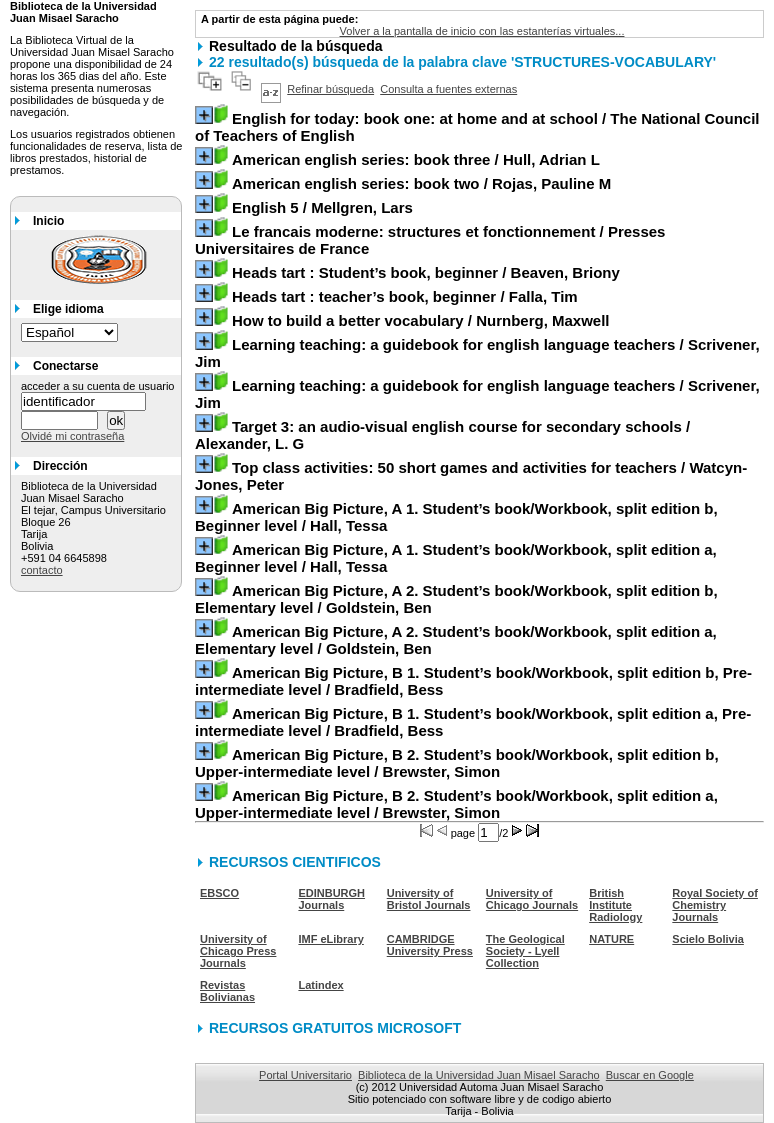 The width and height of the screenshot is (774, 1123). Describe the element at coordinates (650, 1075) in the screenshot. I see `Buscar en Google` at that location.